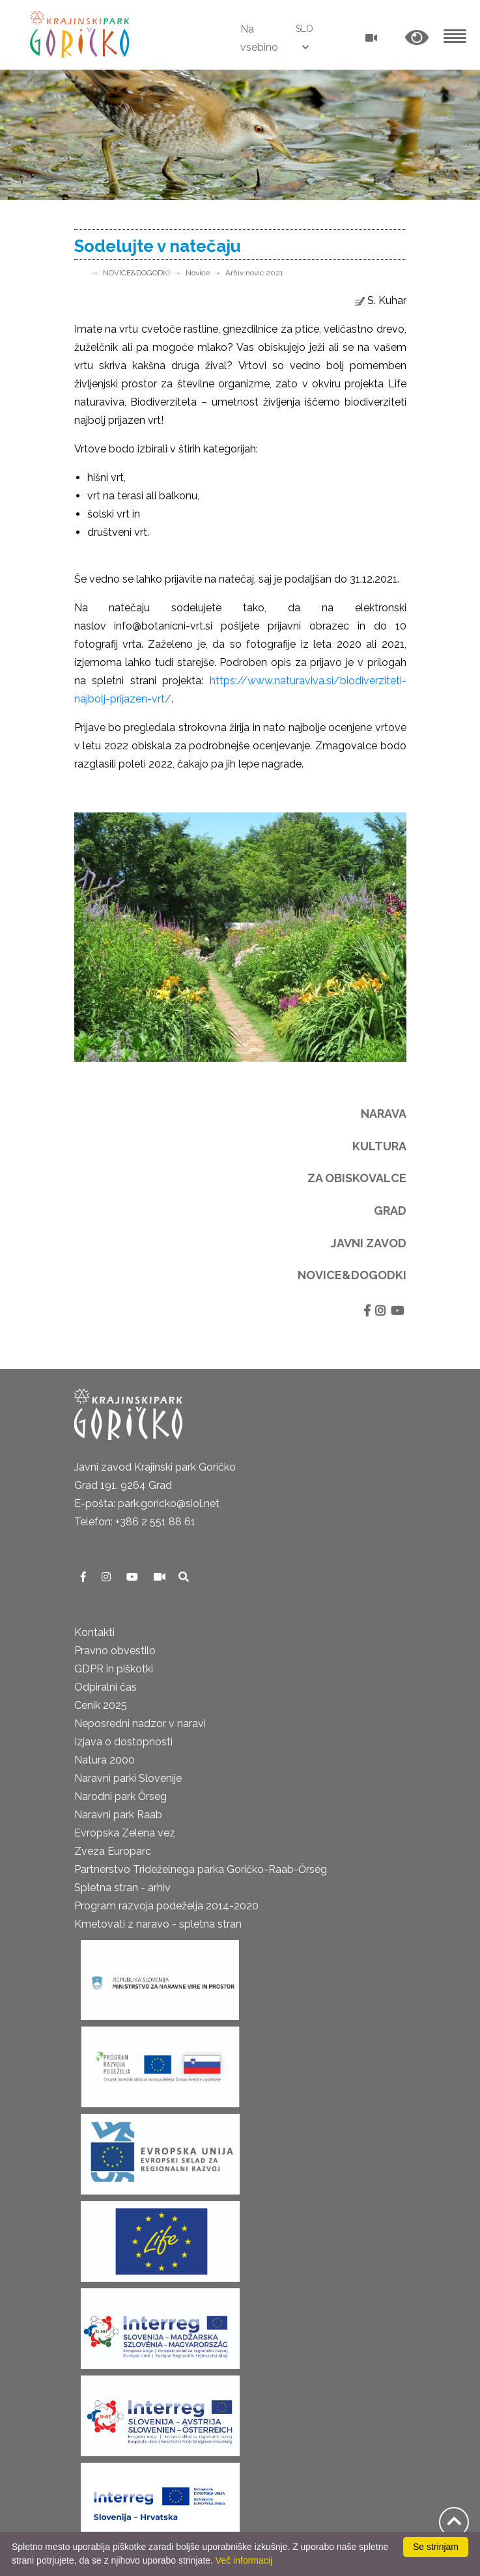  What do you see at coordinates (100, 1705) in the screenshot?
I see `Cenik 2025` at bounding box center [100, 1705].